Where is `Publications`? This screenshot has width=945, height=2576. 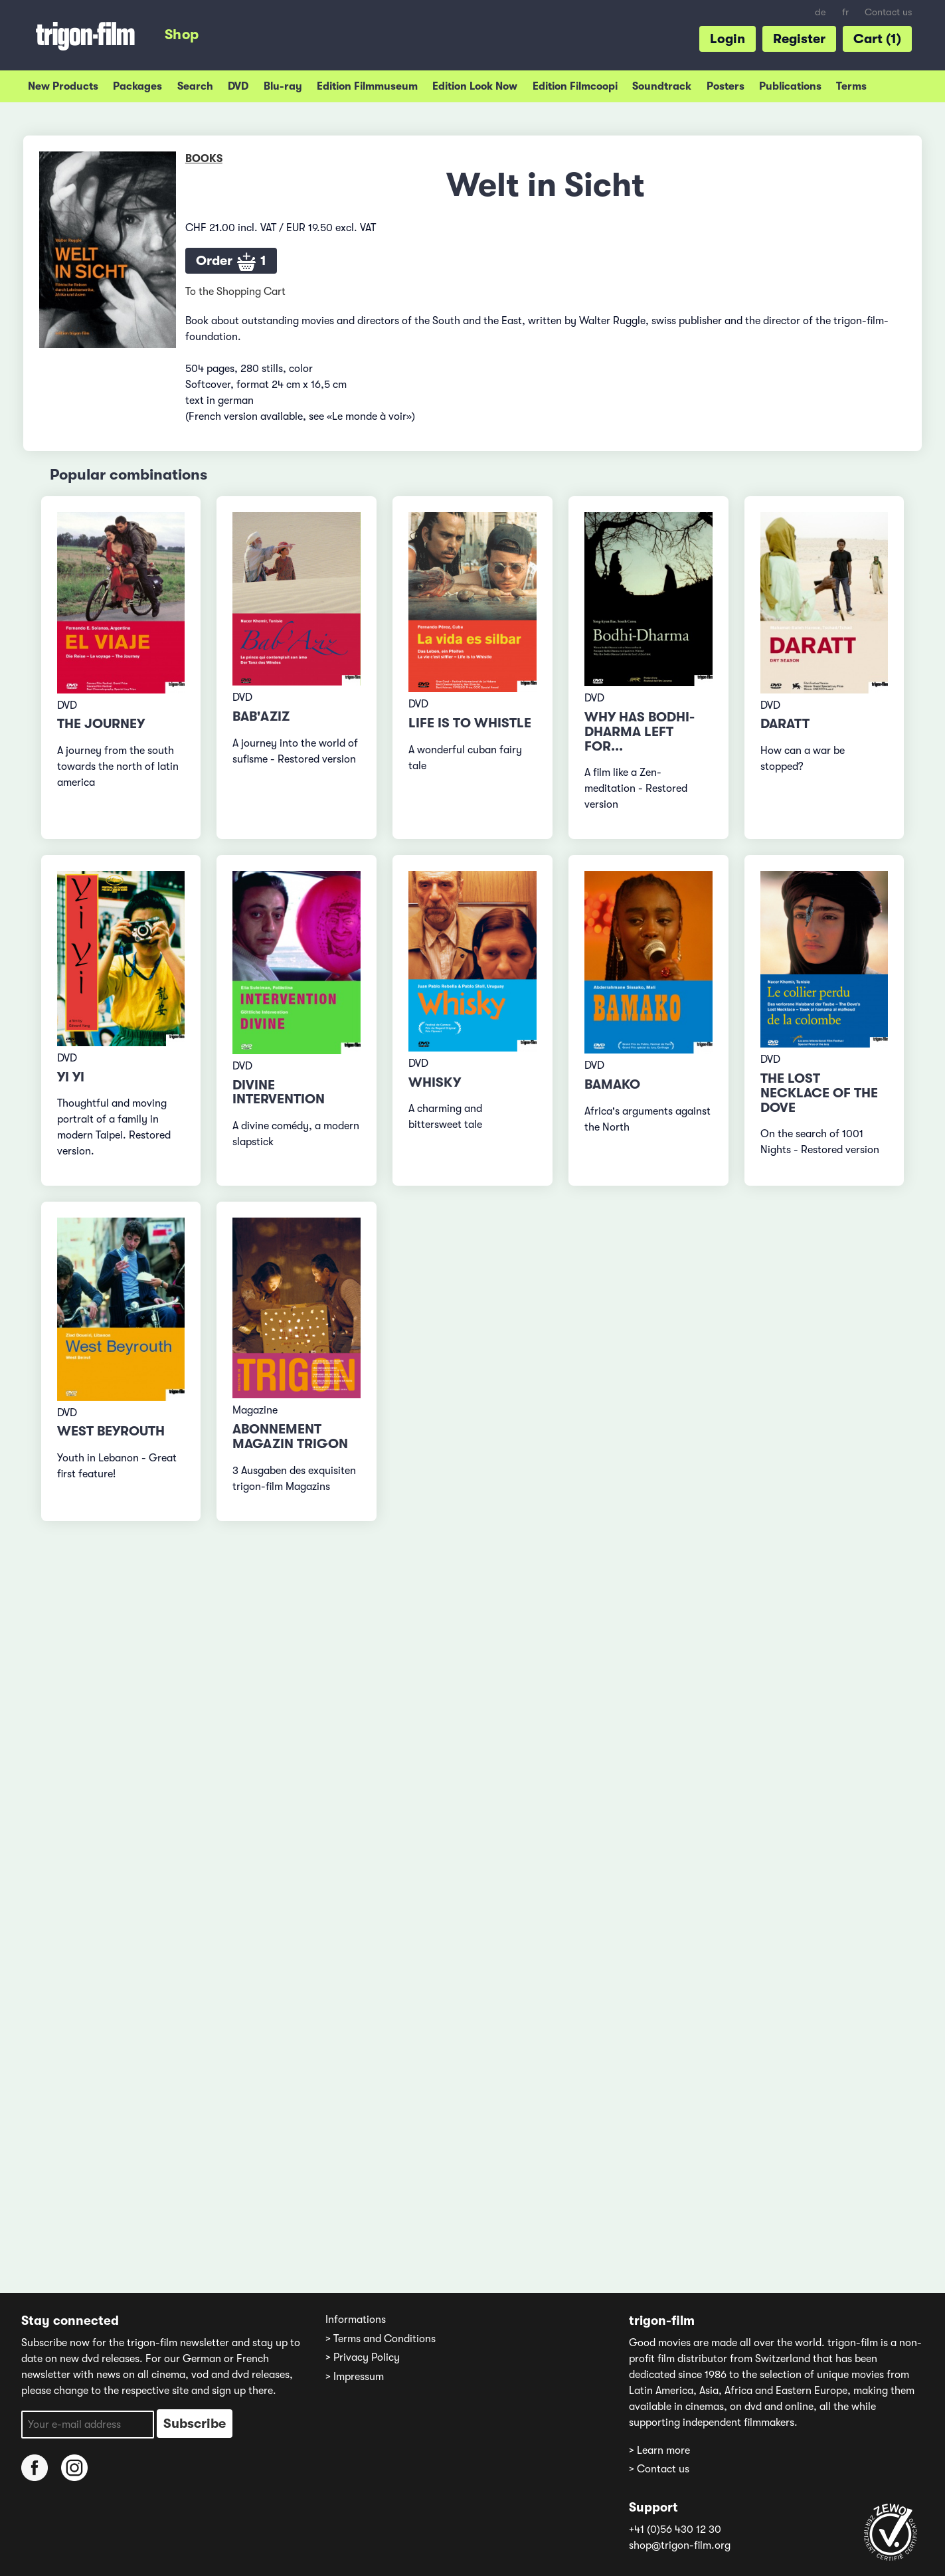 Publications is located at coordinates (790, 86).